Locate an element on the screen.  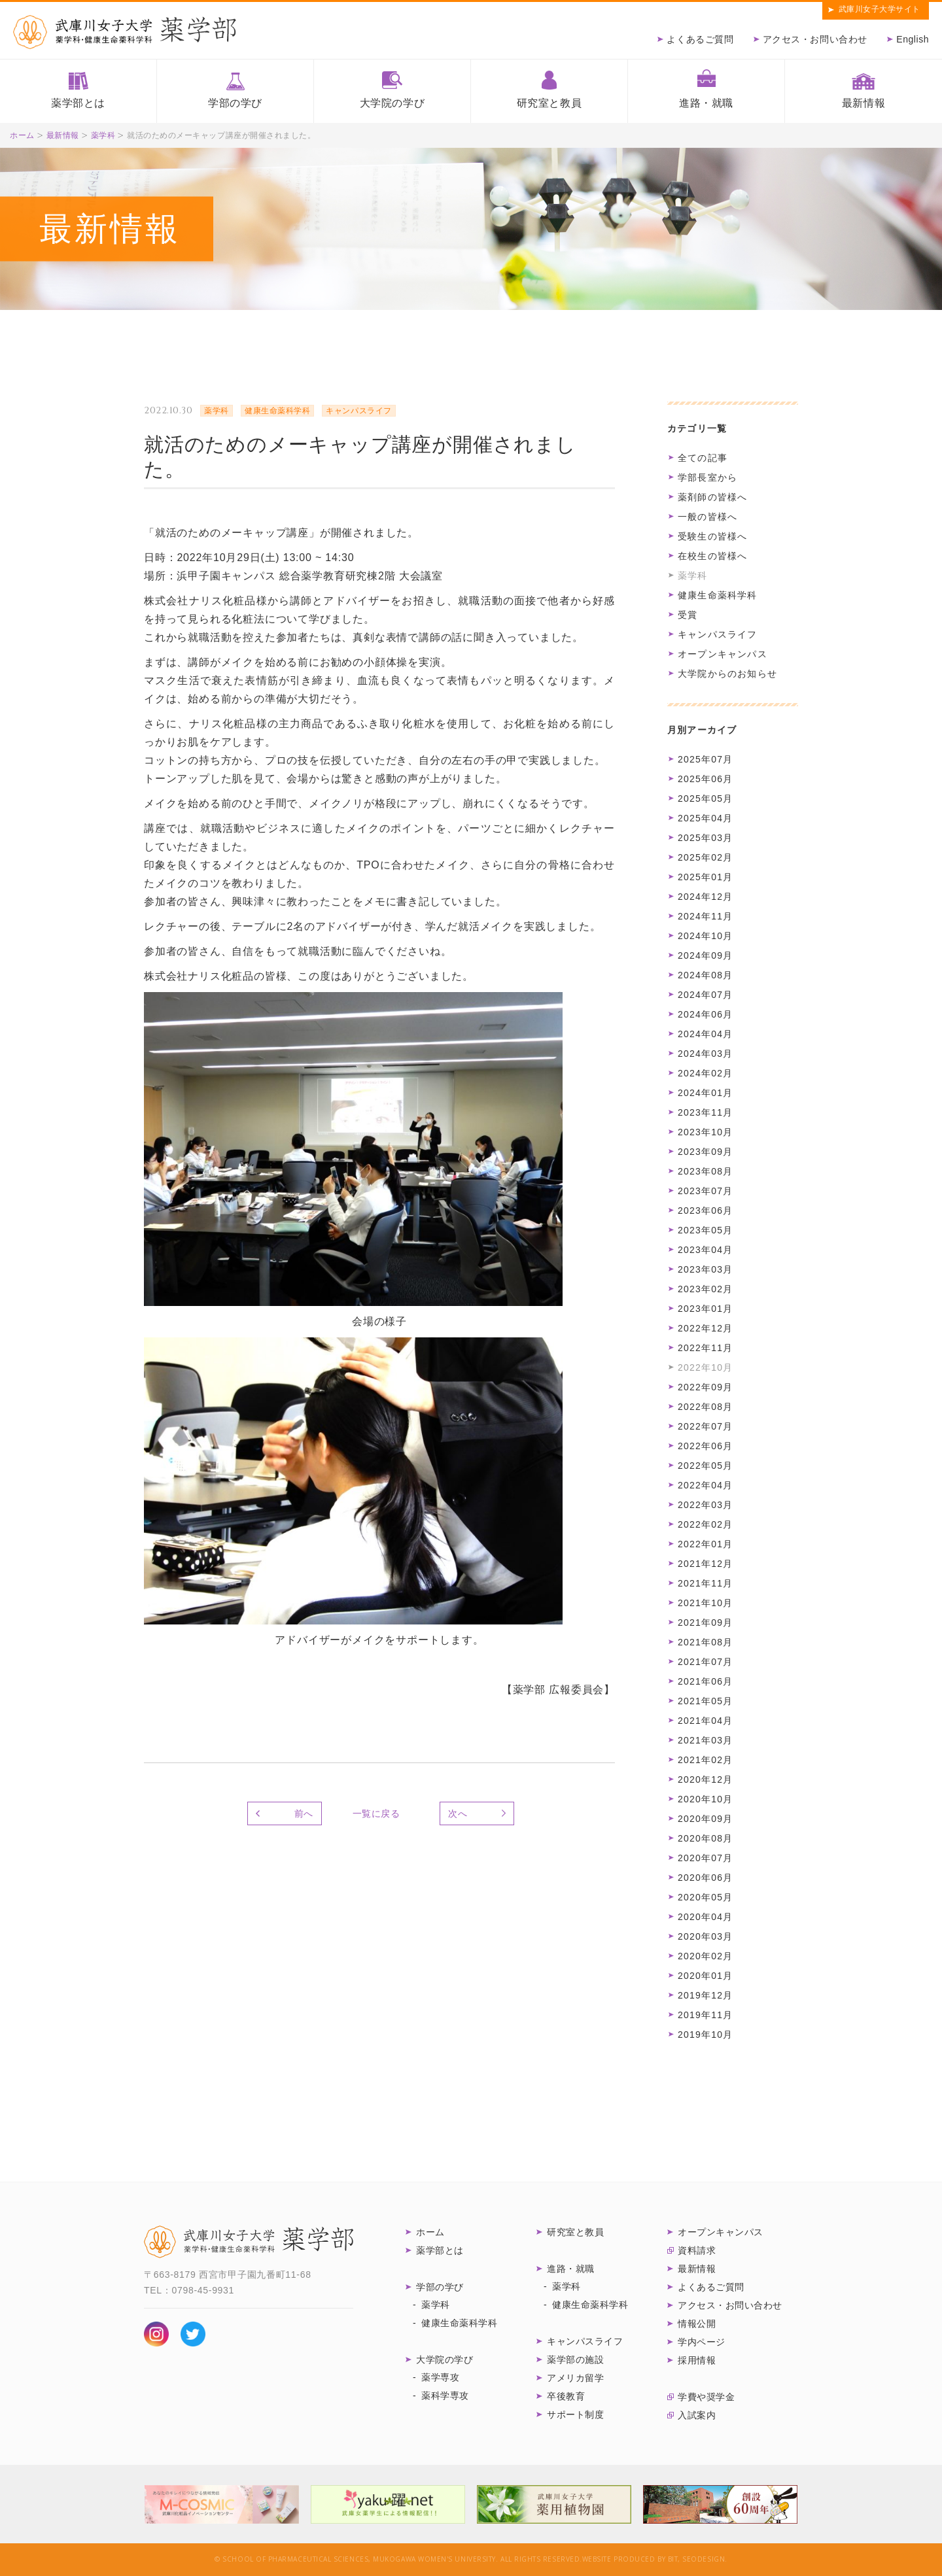
薬剤師の皆様へ is located at coordinates (712, 497).